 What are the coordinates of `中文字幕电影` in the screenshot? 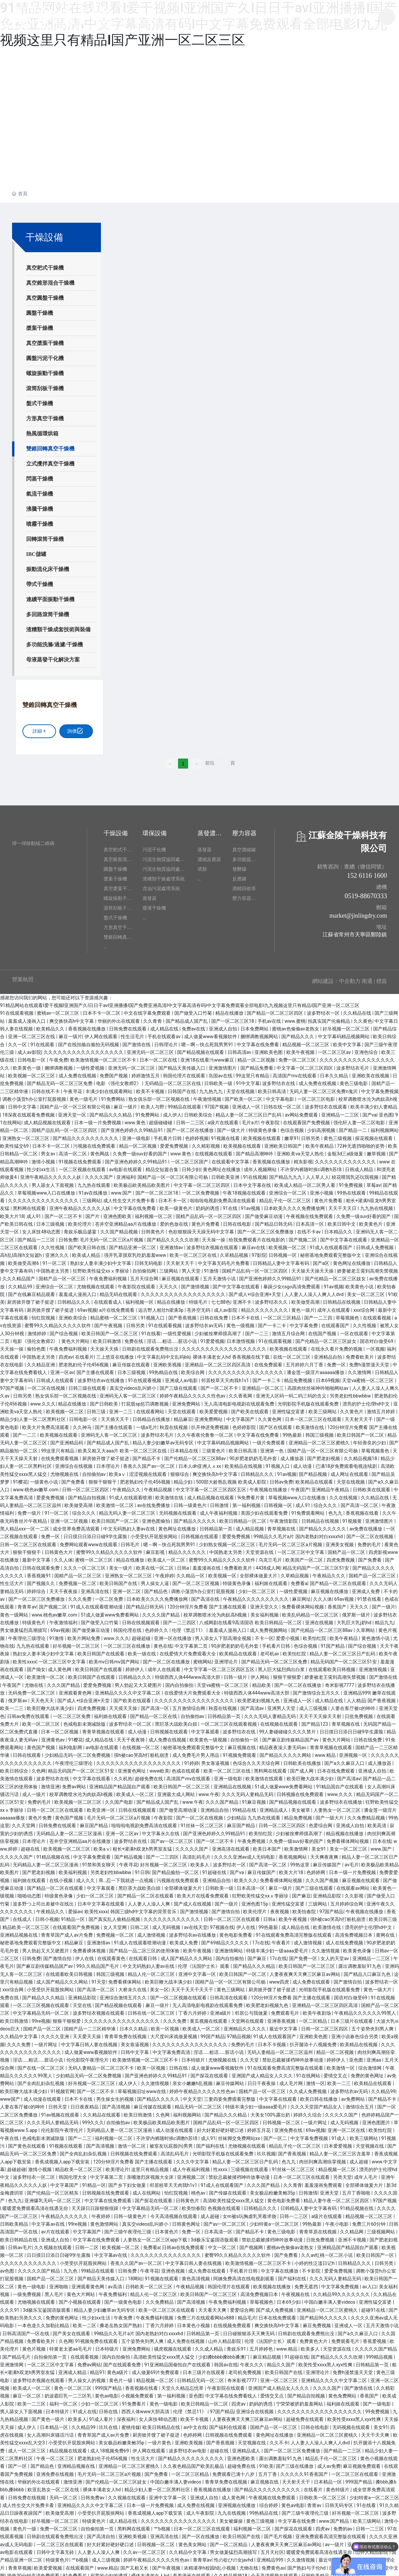 It's located at (280, 1095).